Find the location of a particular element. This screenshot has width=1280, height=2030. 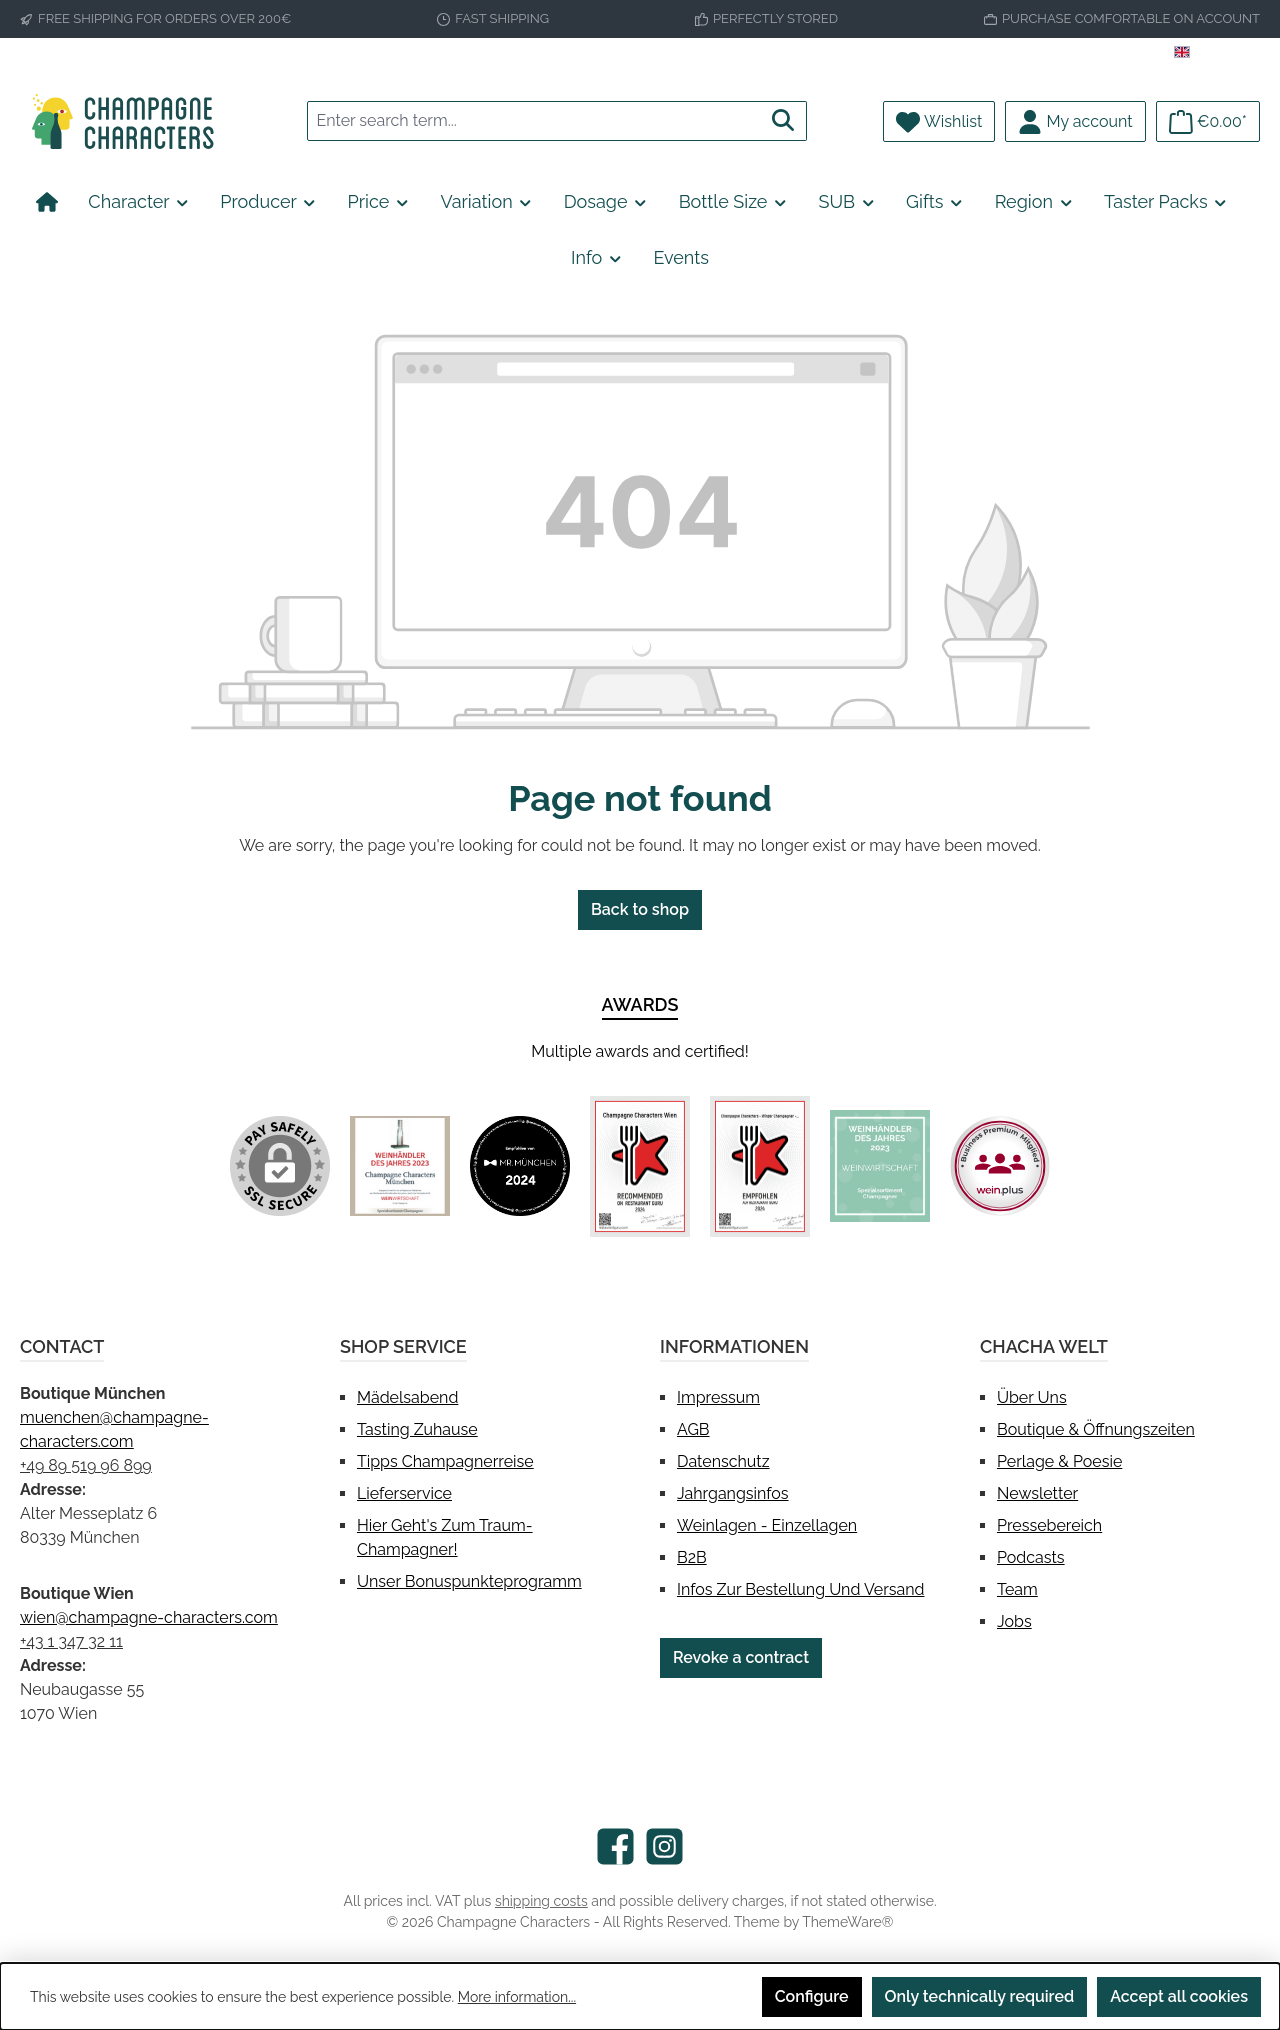

Accept all cookies is located at coordinates (1179, 1996).